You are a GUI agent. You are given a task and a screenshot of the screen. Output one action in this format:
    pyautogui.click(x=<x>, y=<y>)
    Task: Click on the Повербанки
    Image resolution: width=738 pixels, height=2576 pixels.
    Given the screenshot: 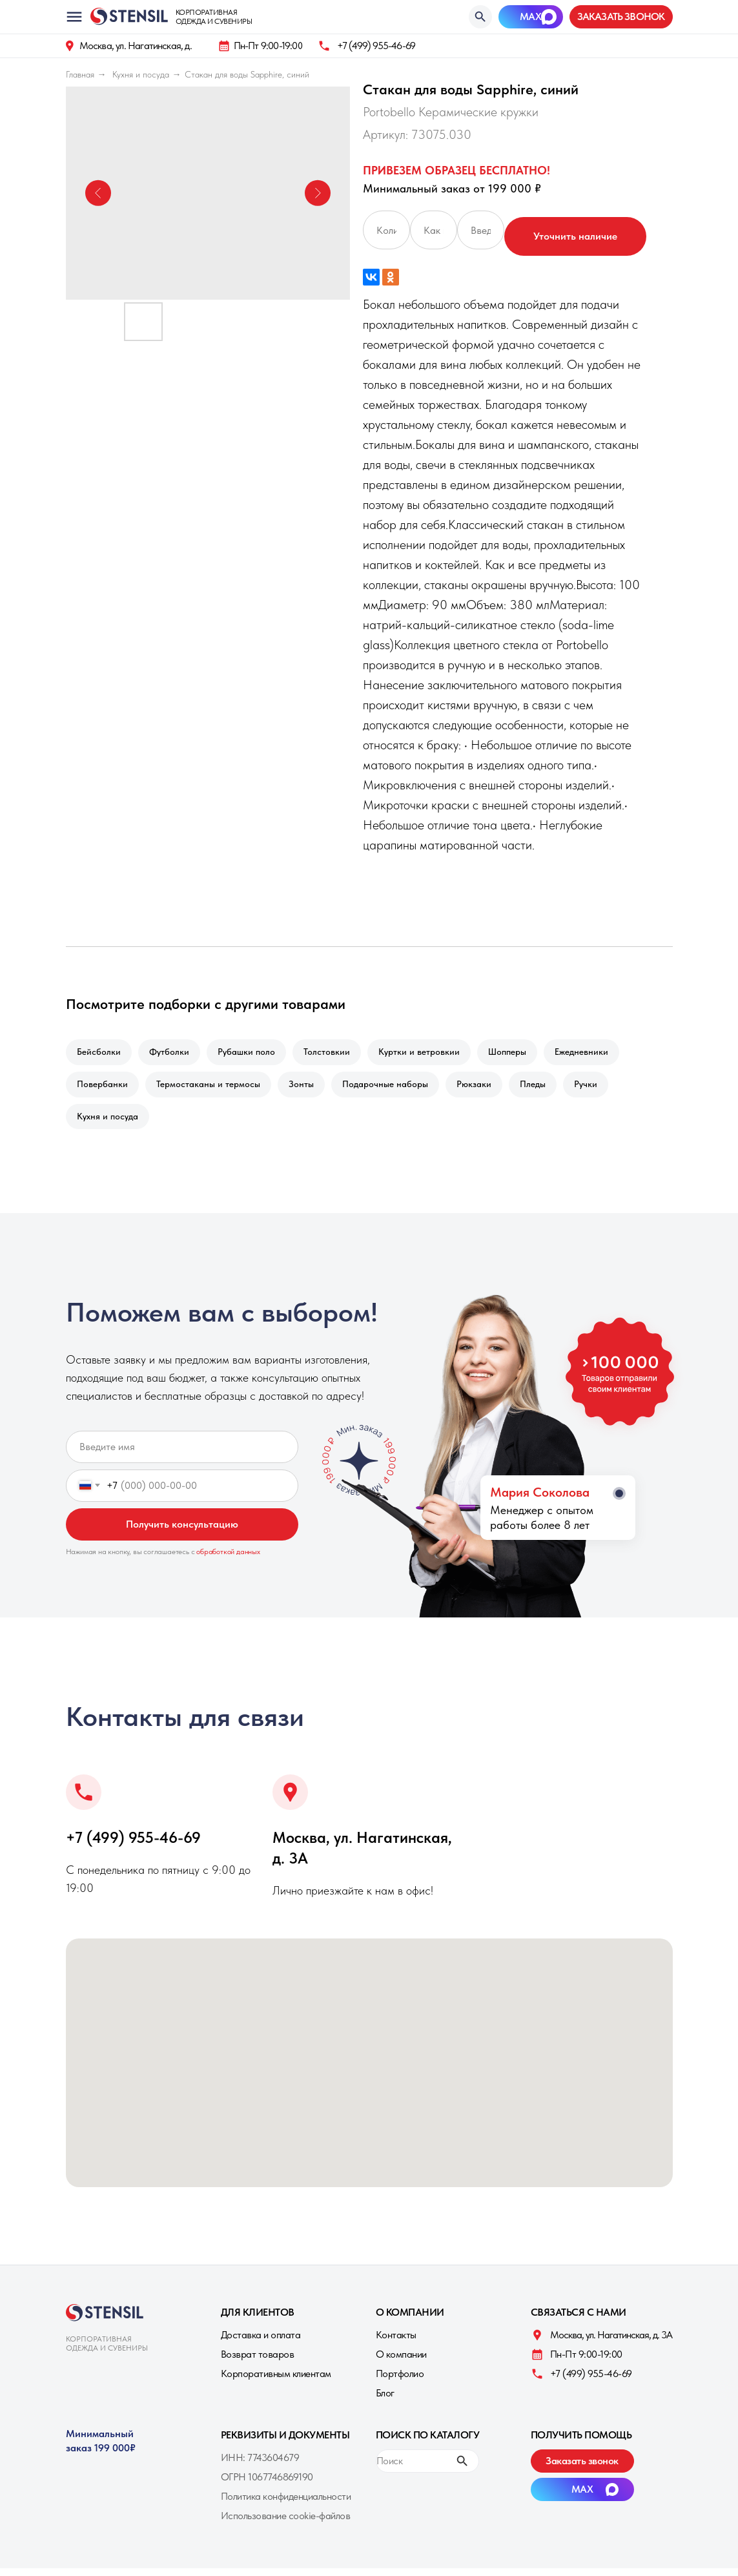 What is the action you would take?
    pyautogui.click(x=103, y=1088)
    